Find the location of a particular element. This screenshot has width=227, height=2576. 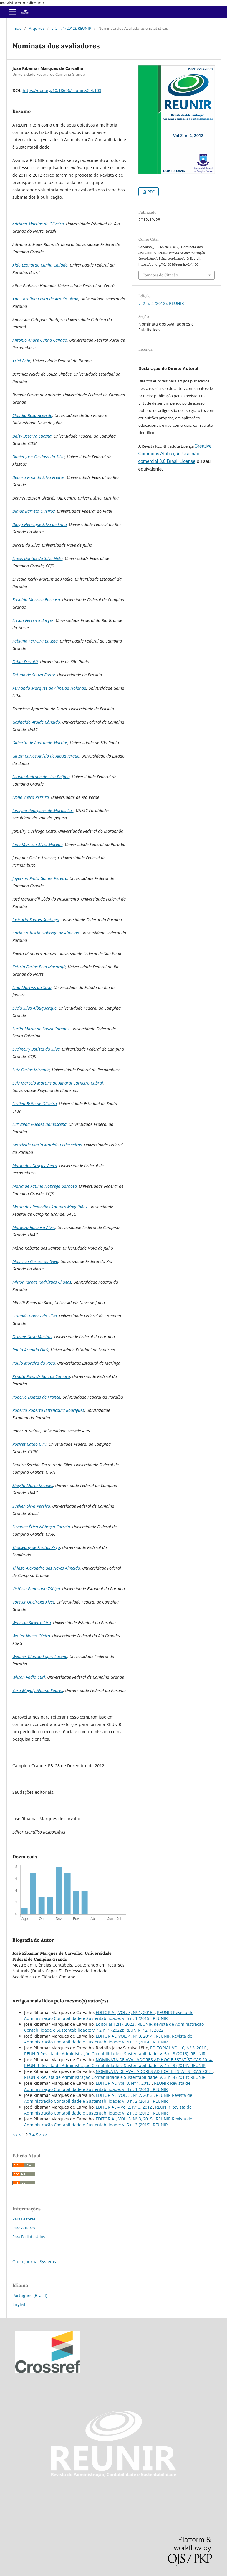

Orleans Silva Martins is located at coordinates (32, 1336).